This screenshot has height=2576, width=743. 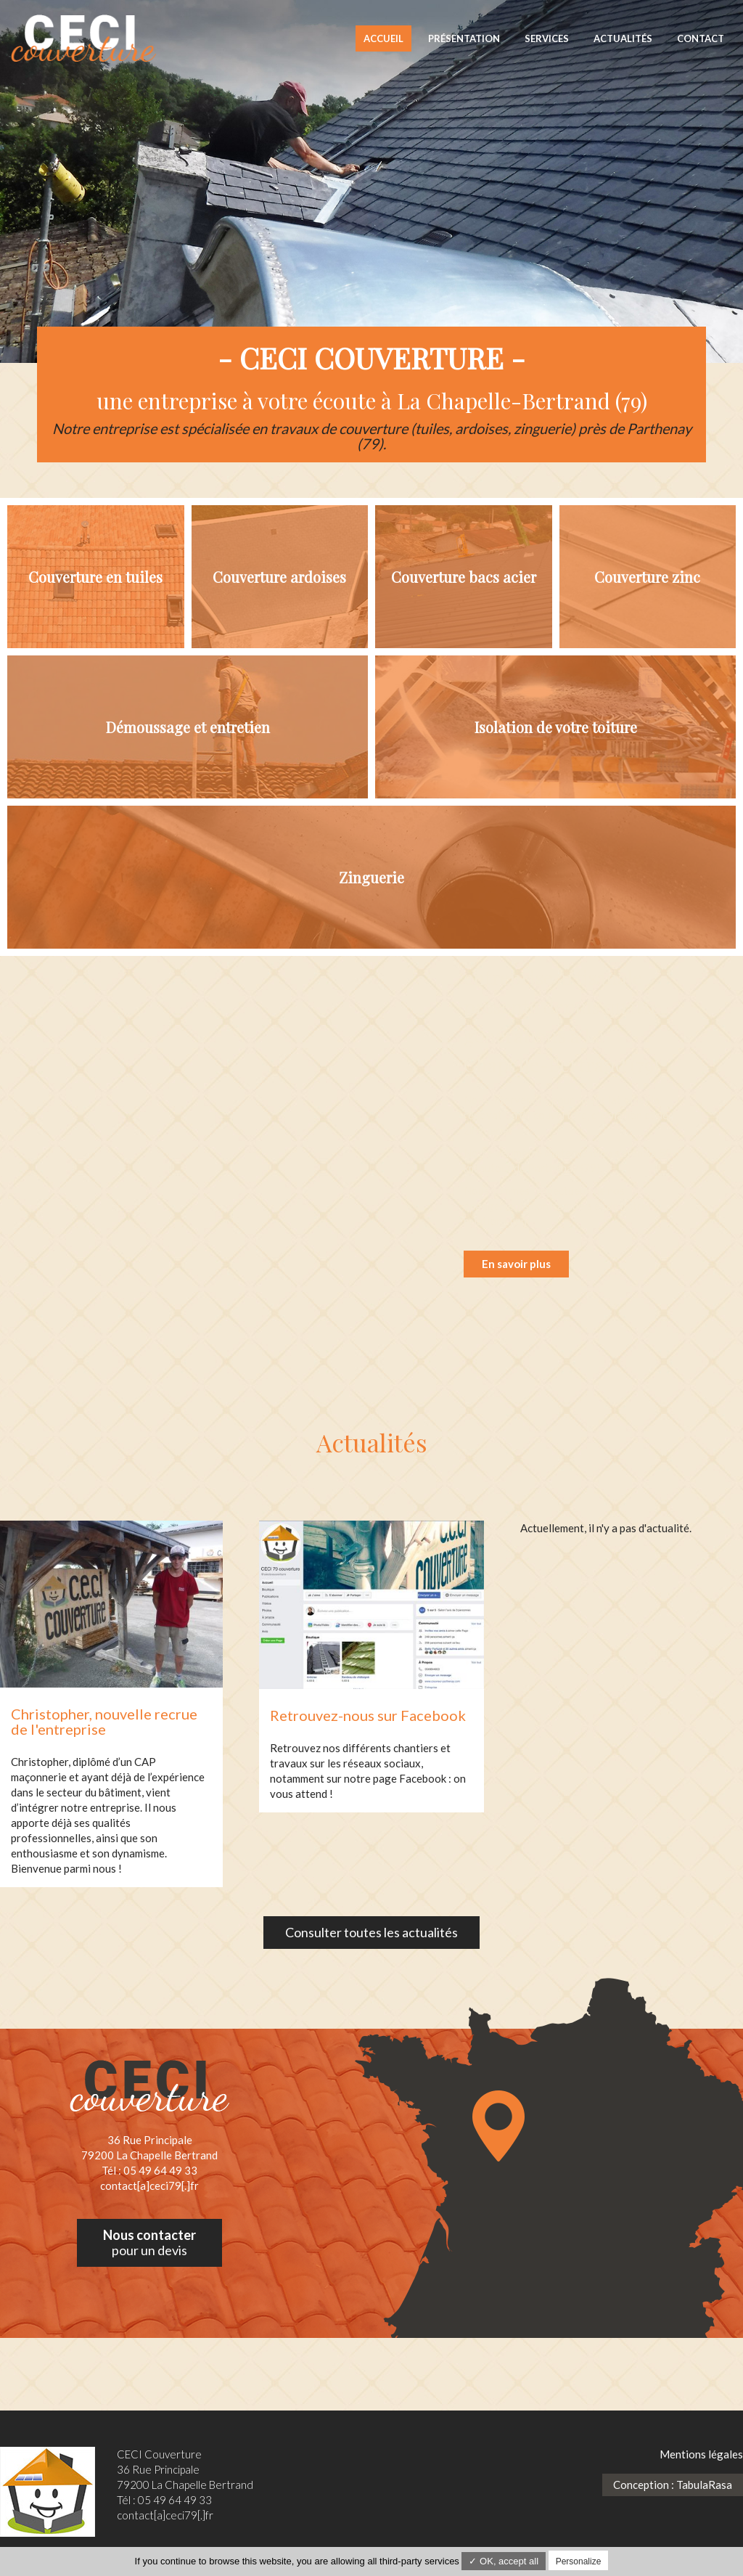 I want to click on Couverture zinc, so click(x=647, y=577).